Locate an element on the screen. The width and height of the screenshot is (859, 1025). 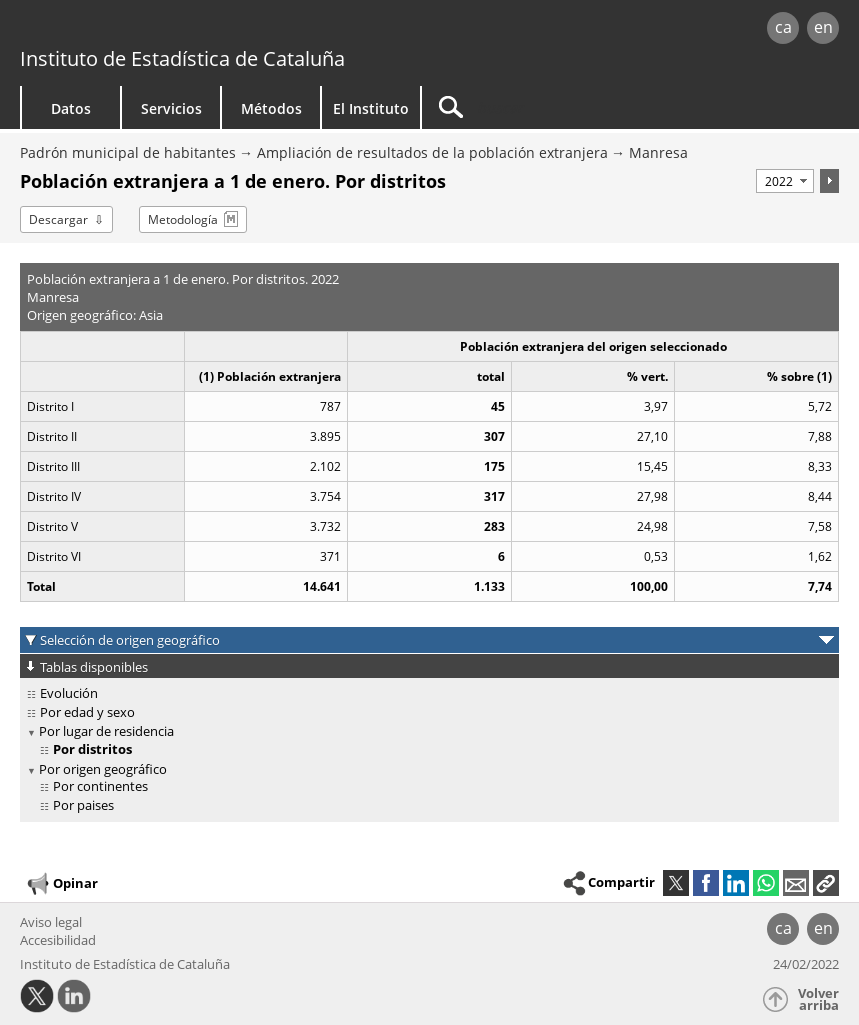
El Instituto is located at coordinates (371, 108).